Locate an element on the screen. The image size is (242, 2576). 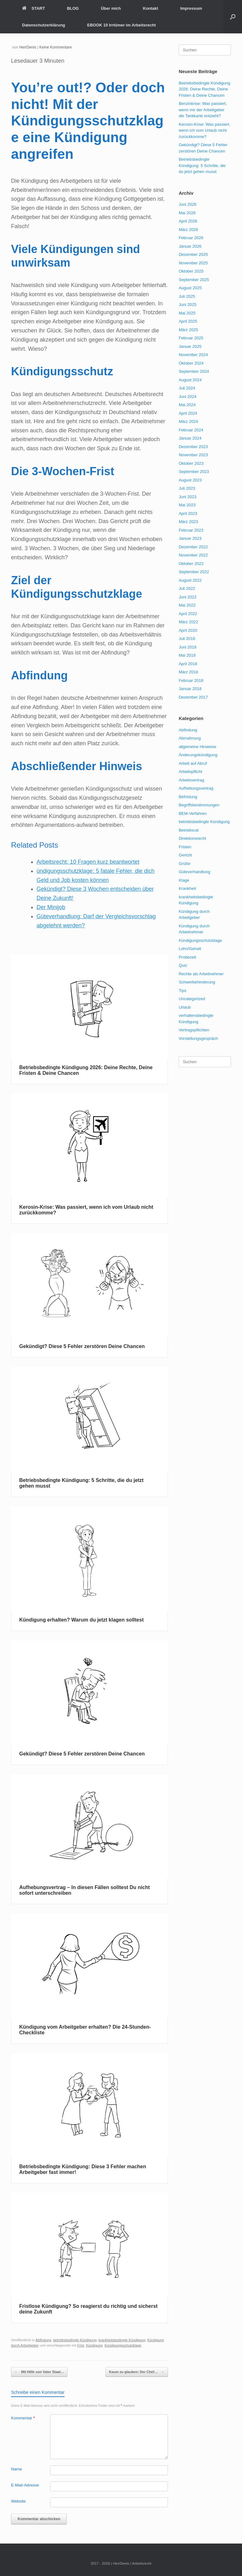
BEM-Verfahren is located at coordinates (193, 813).